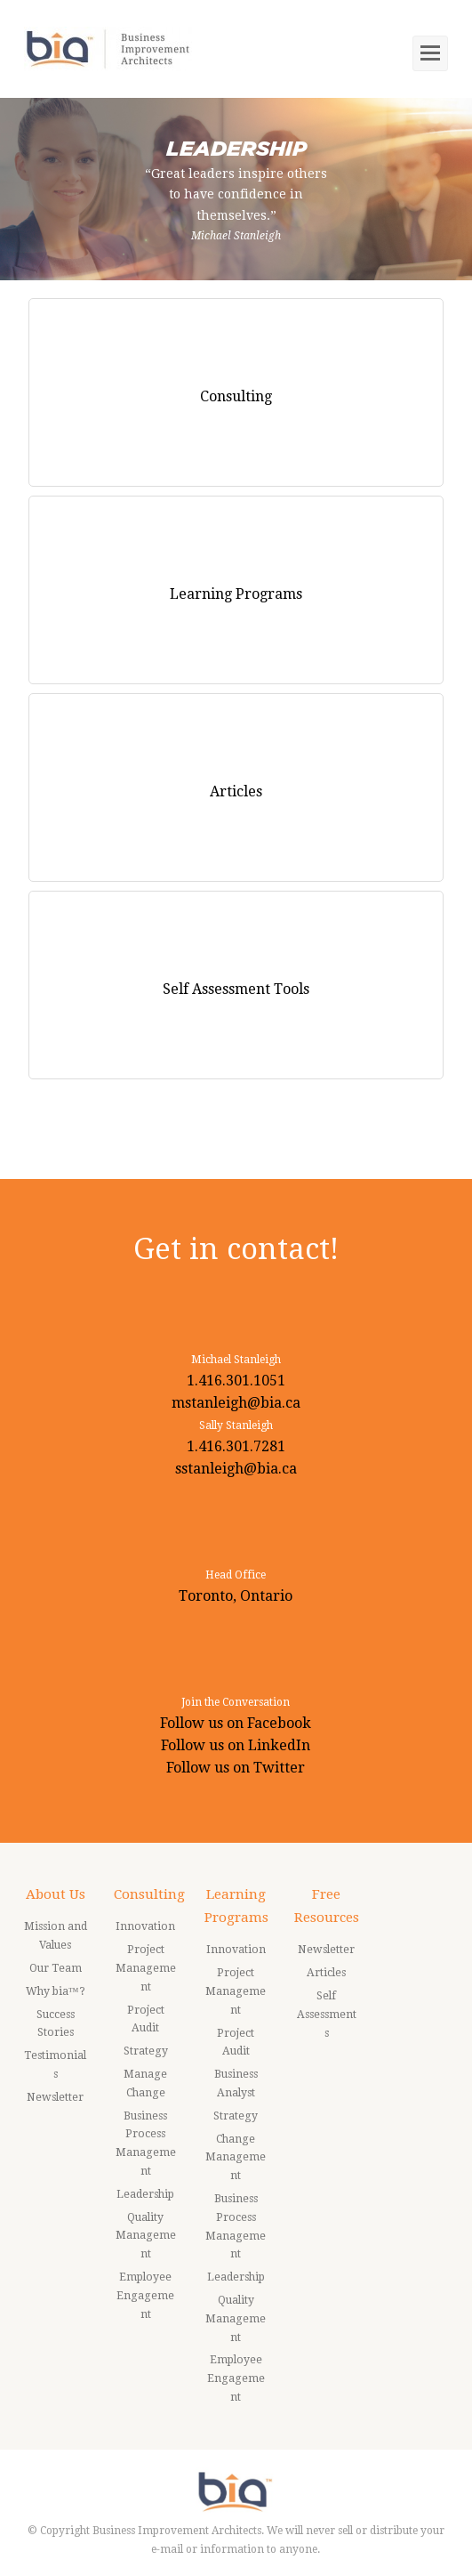 The image size is (472, 2576). Describe the element at coordinates (145, 2296) in the screenshot. I see `Employee Engagement` at that location.